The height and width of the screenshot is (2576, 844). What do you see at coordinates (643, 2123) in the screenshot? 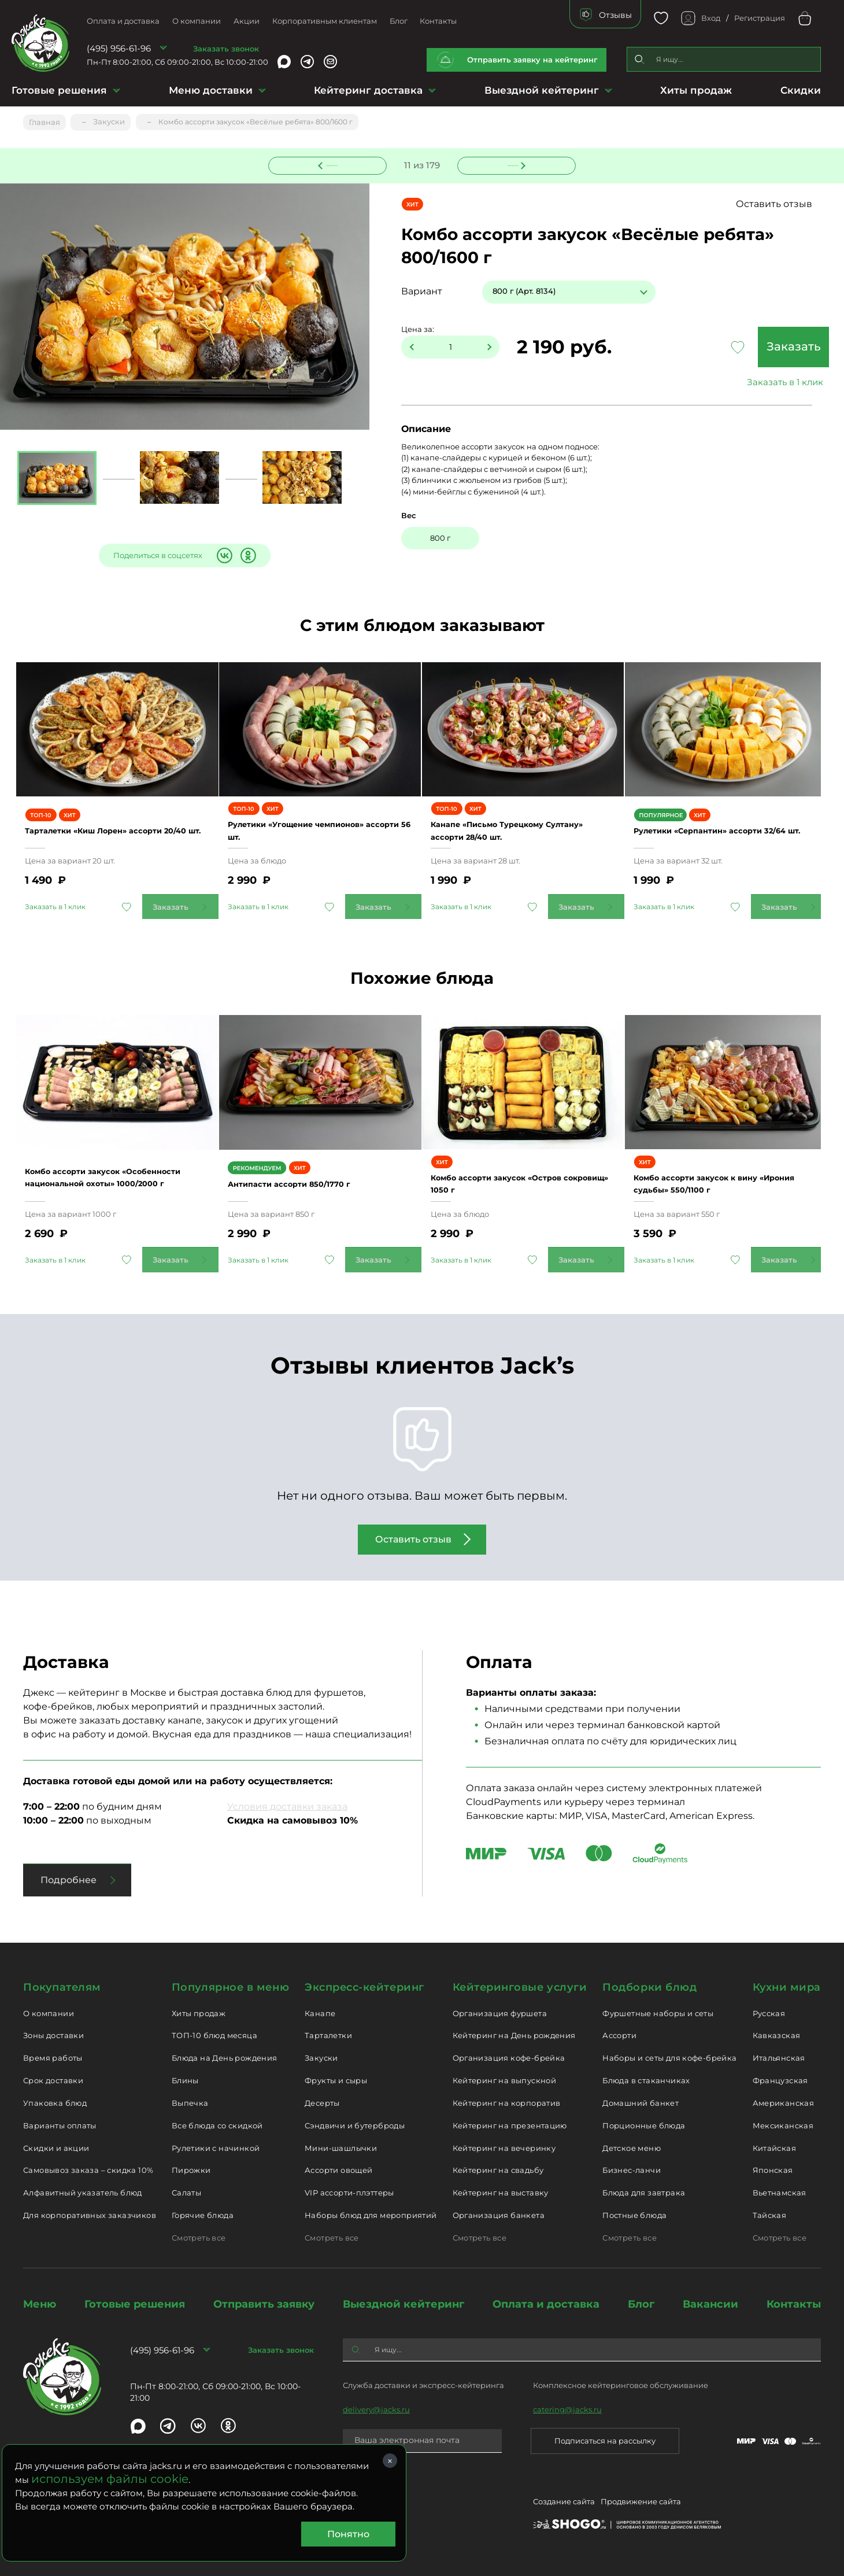
I see `Порционные блюда` at bounding box center [643, 2123].